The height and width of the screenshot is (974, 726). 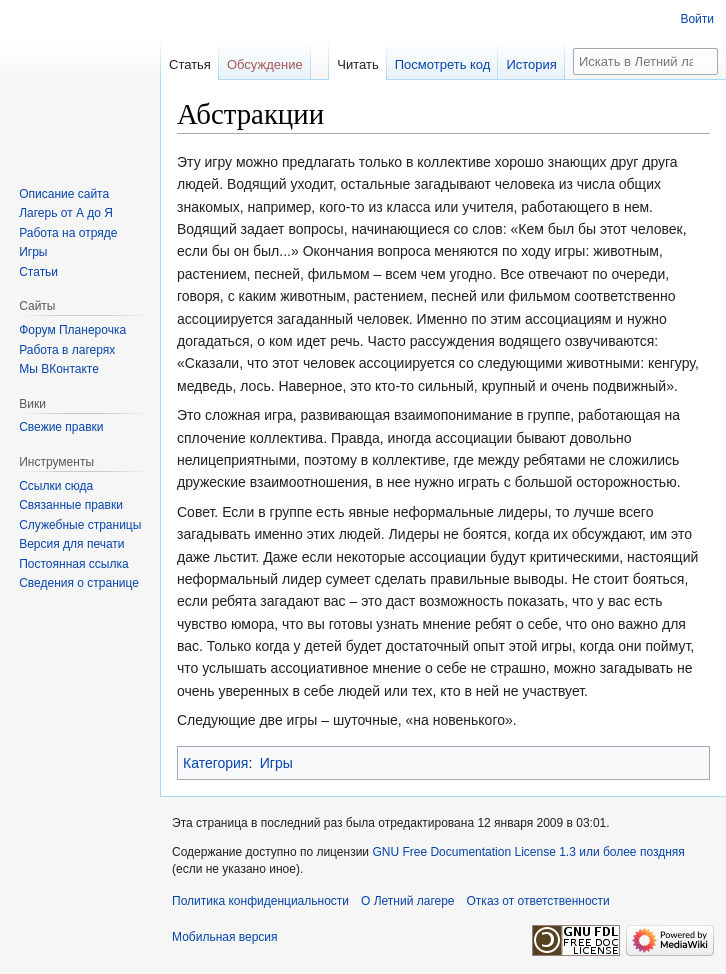 I want to click on Посмотреть код, so click(x=443, y=64).